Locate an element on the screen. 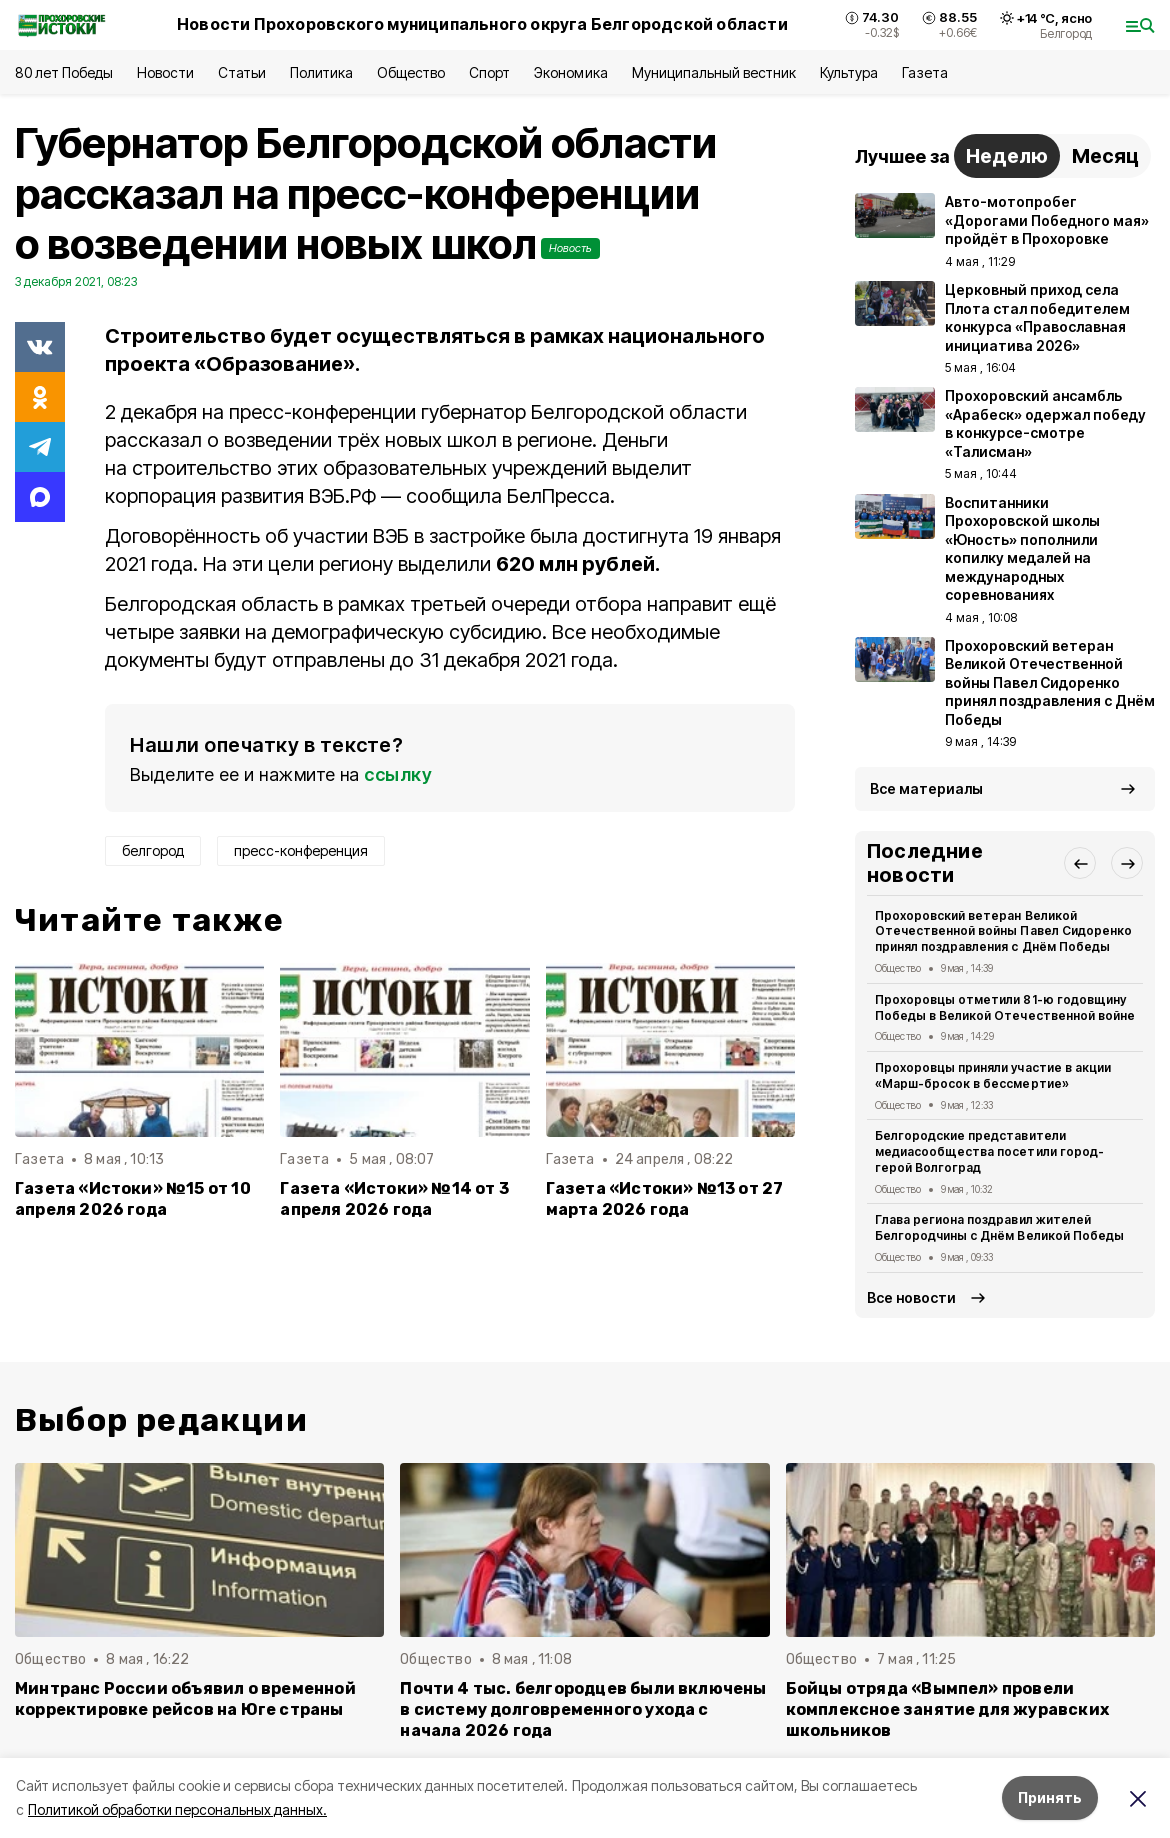 The height and width of the screenshot is (1838, 1170). Статьи is located at coordinates (242, 72).